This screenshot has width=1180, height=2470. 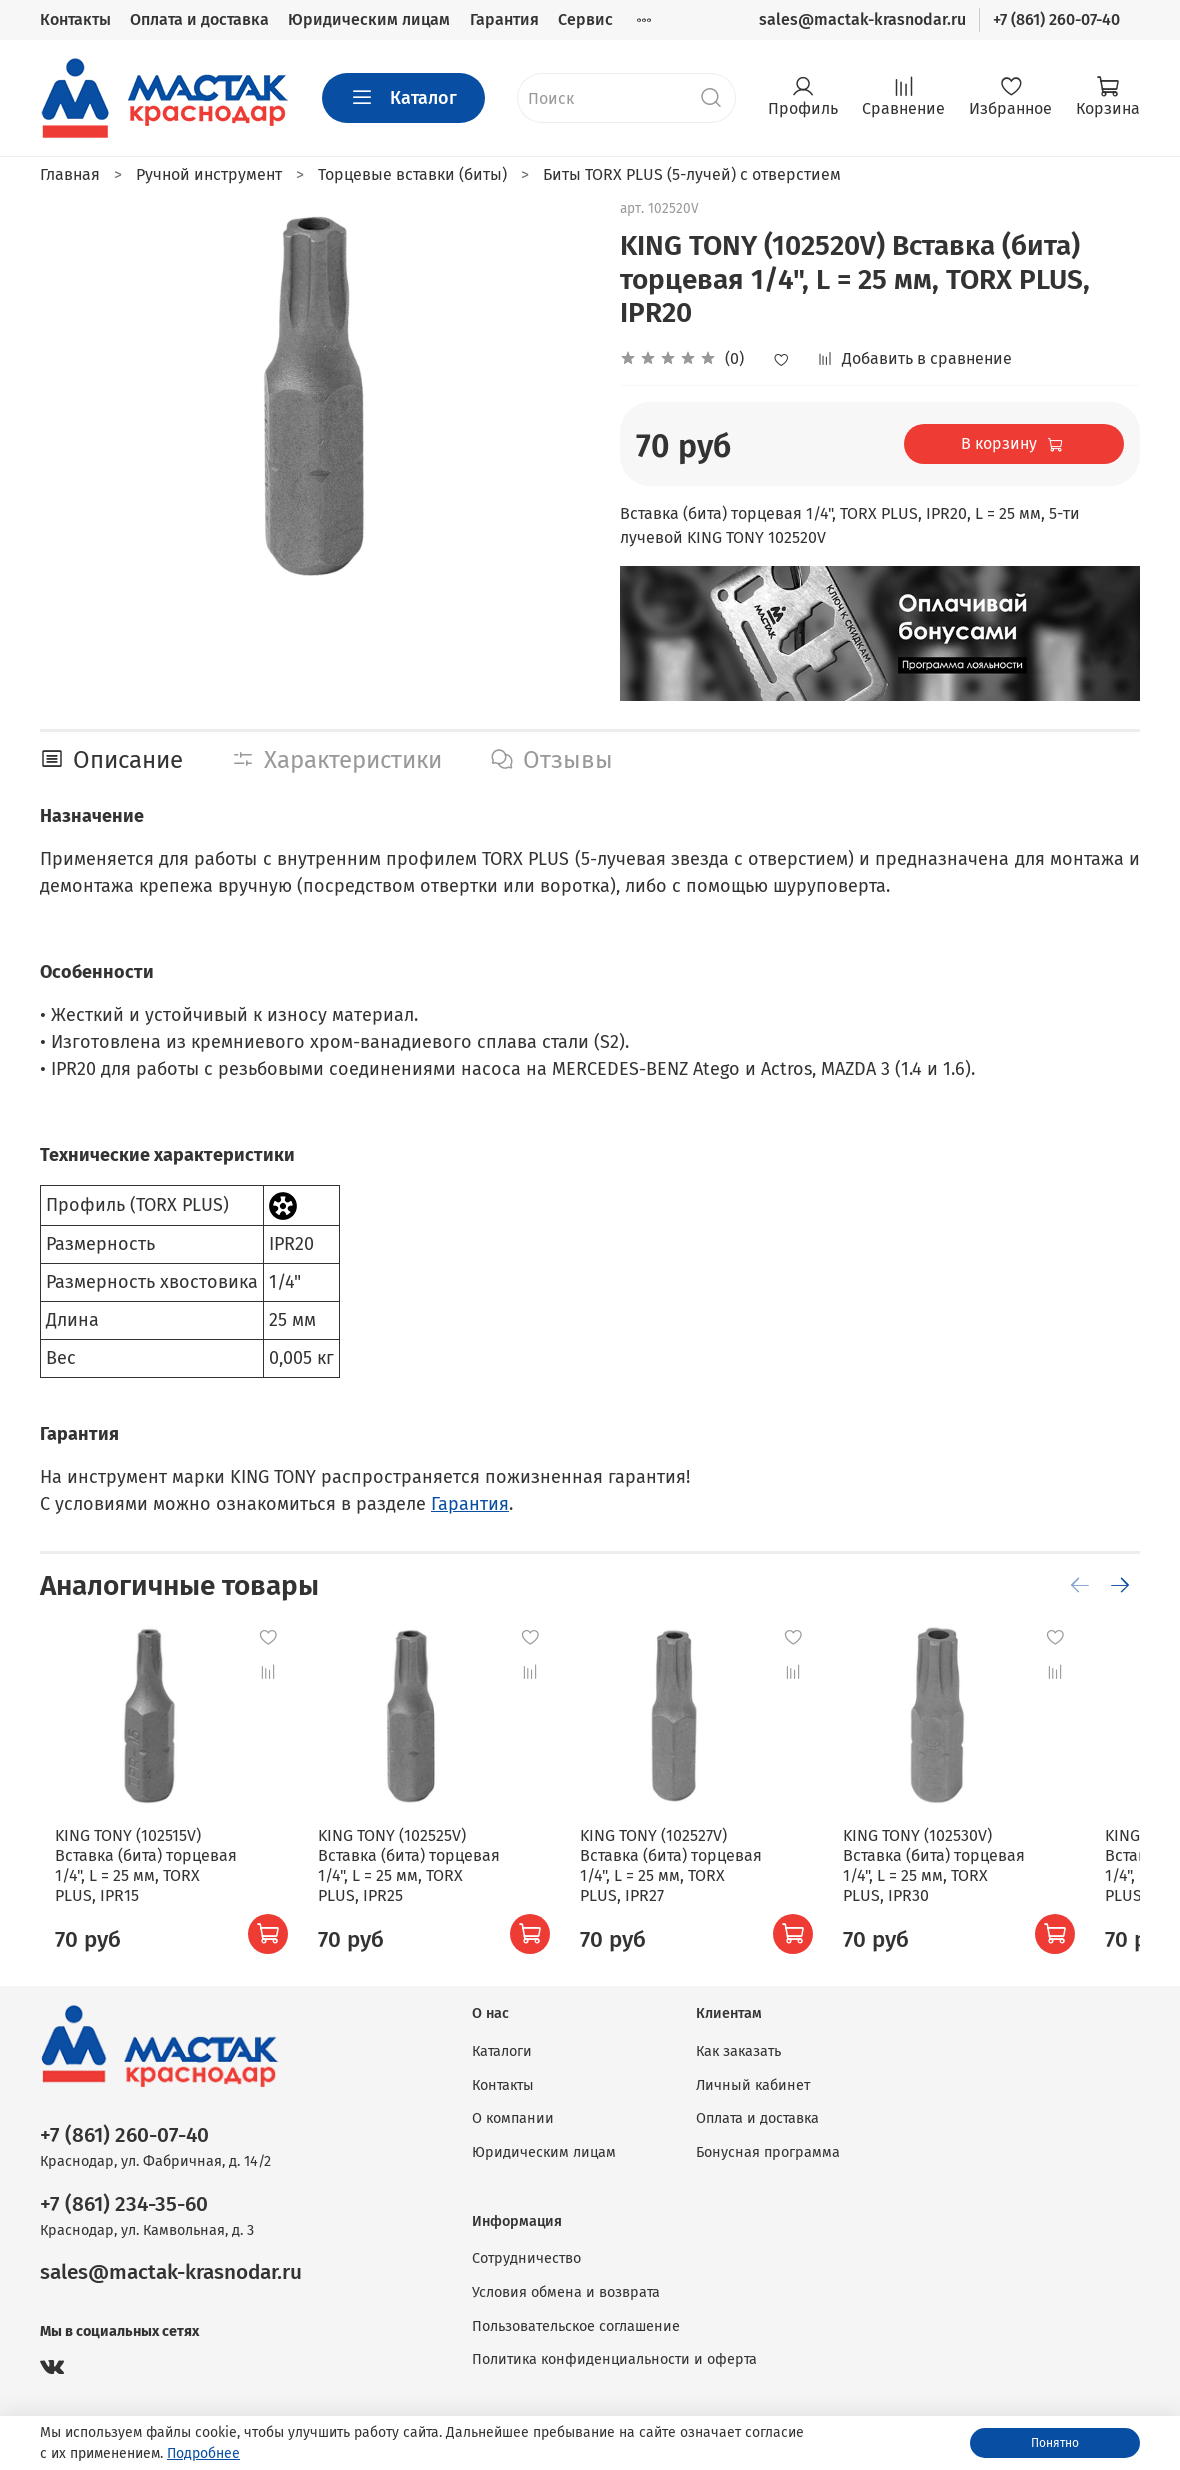 What do you see at coordinates (614, 2359) in the screenshot?
I see `Политика конфиденциальности и оферта` at bounding box center [614, 2359].